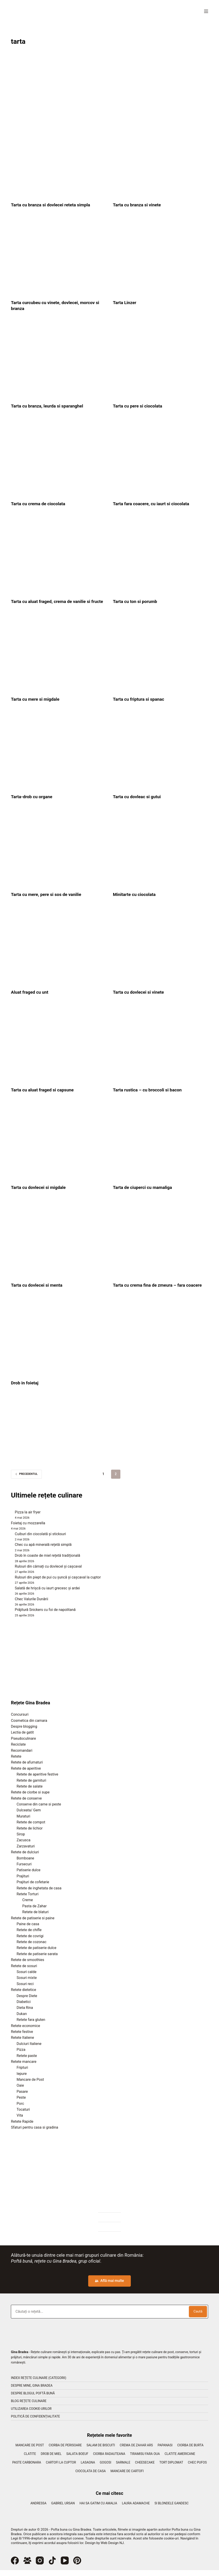 The image size is (219, 2576). What do you see at coordinates (31, 1948) in the screenshot?
I see `Retete de cozonac` at bounding box center [31, 1948].